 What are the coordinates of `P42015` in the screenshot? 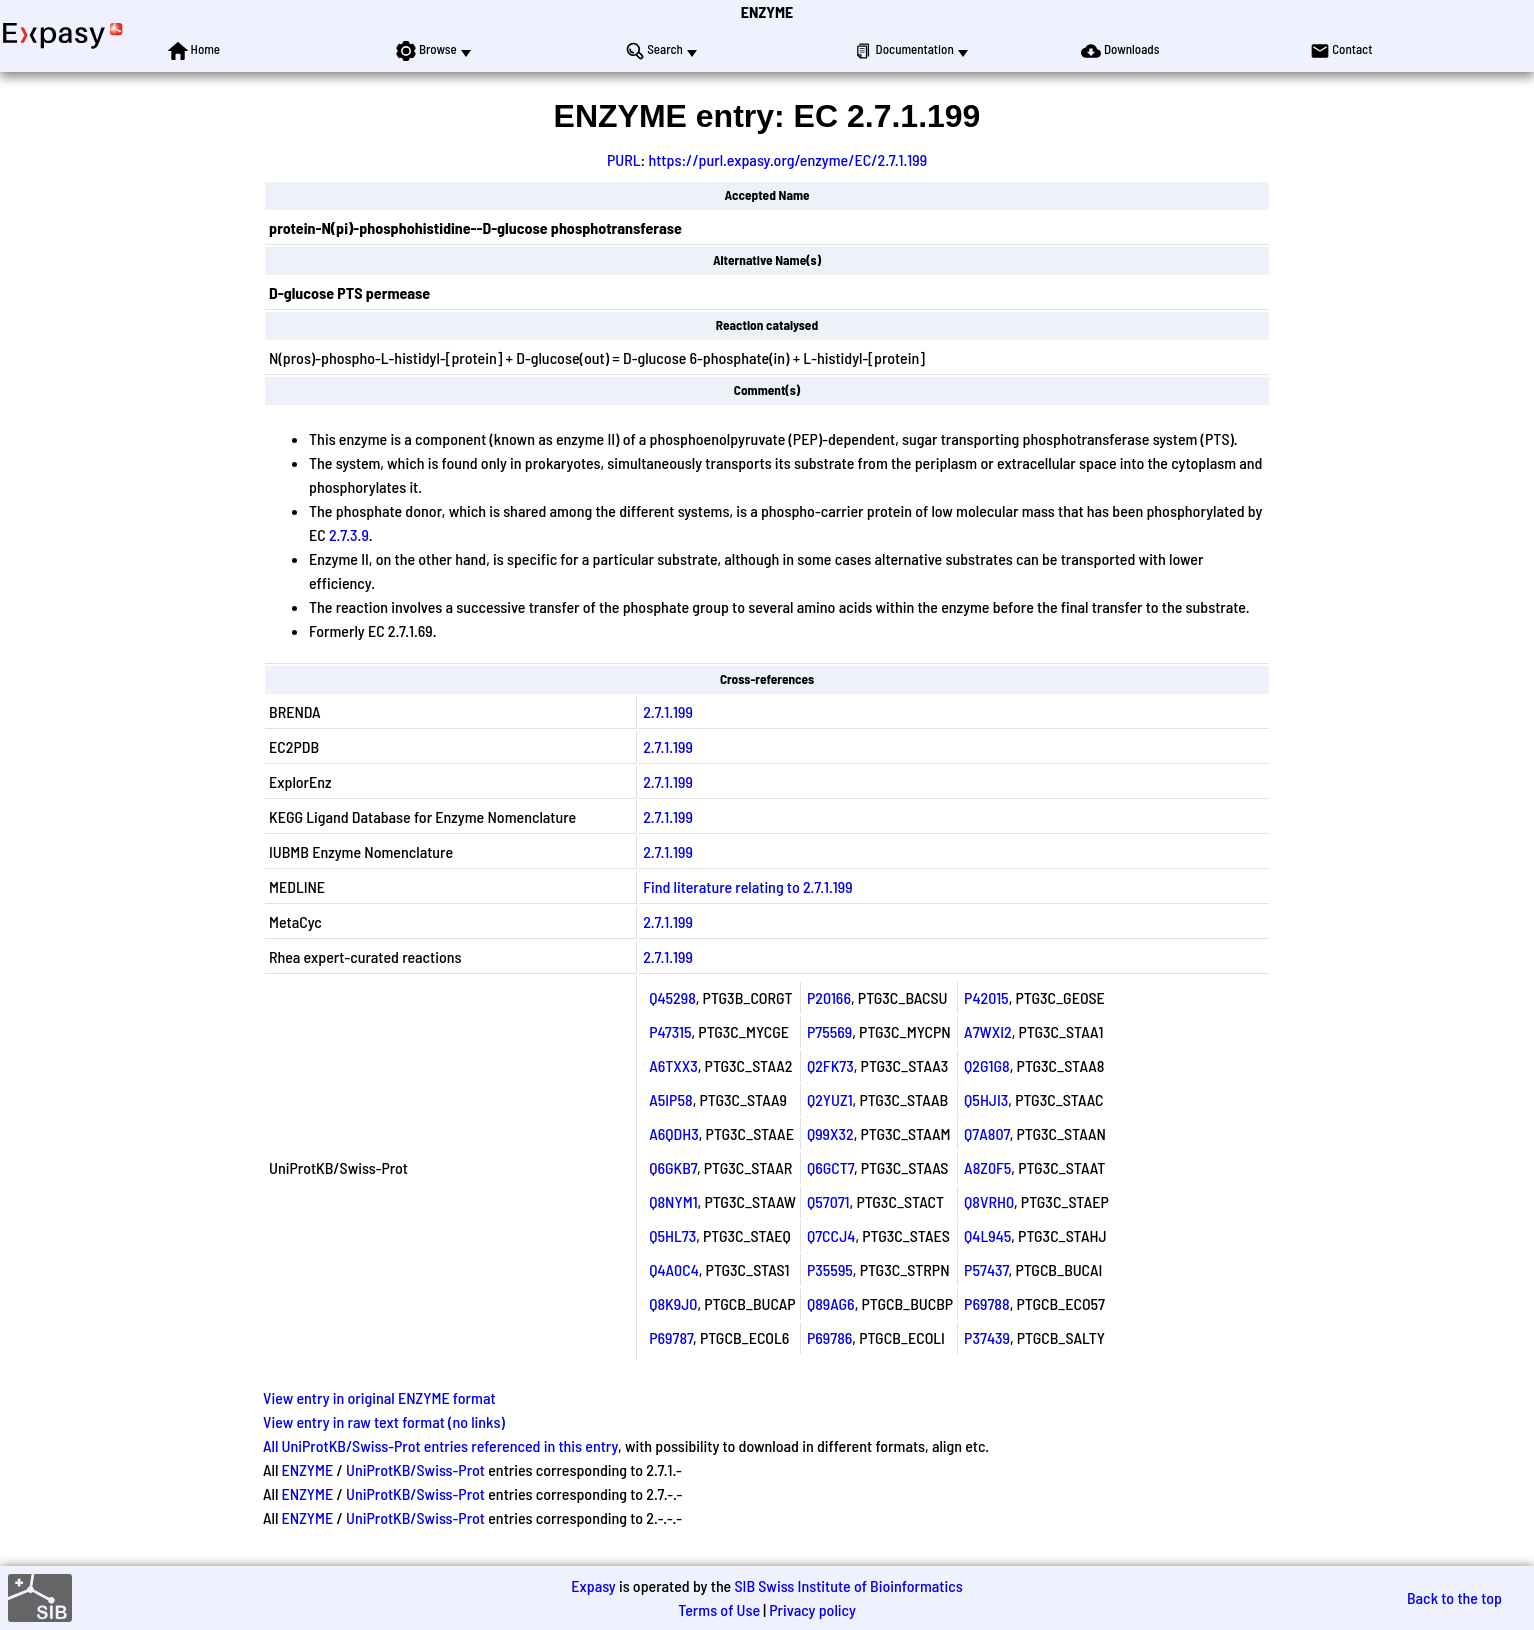 It's located at (986, 997).